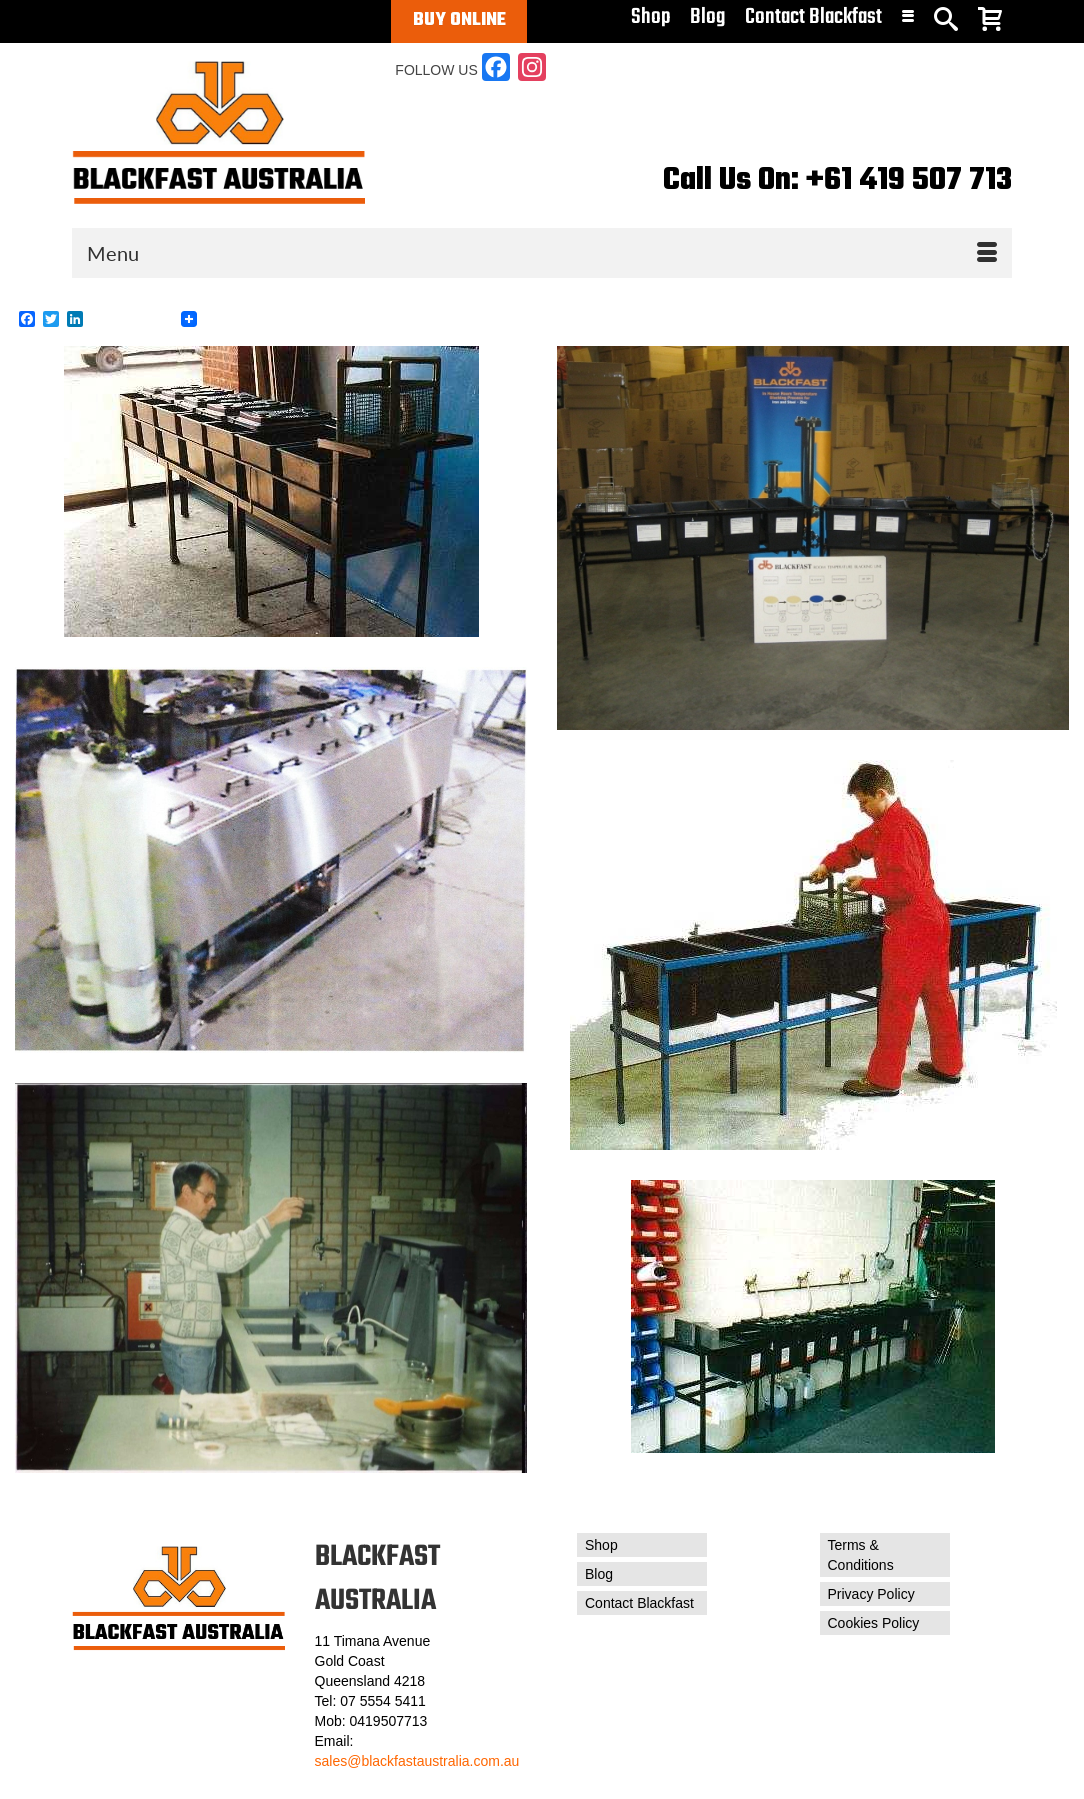  Describe the element at coordinates (542, 253) in the screenshot. I see `[Menu]` at that location.